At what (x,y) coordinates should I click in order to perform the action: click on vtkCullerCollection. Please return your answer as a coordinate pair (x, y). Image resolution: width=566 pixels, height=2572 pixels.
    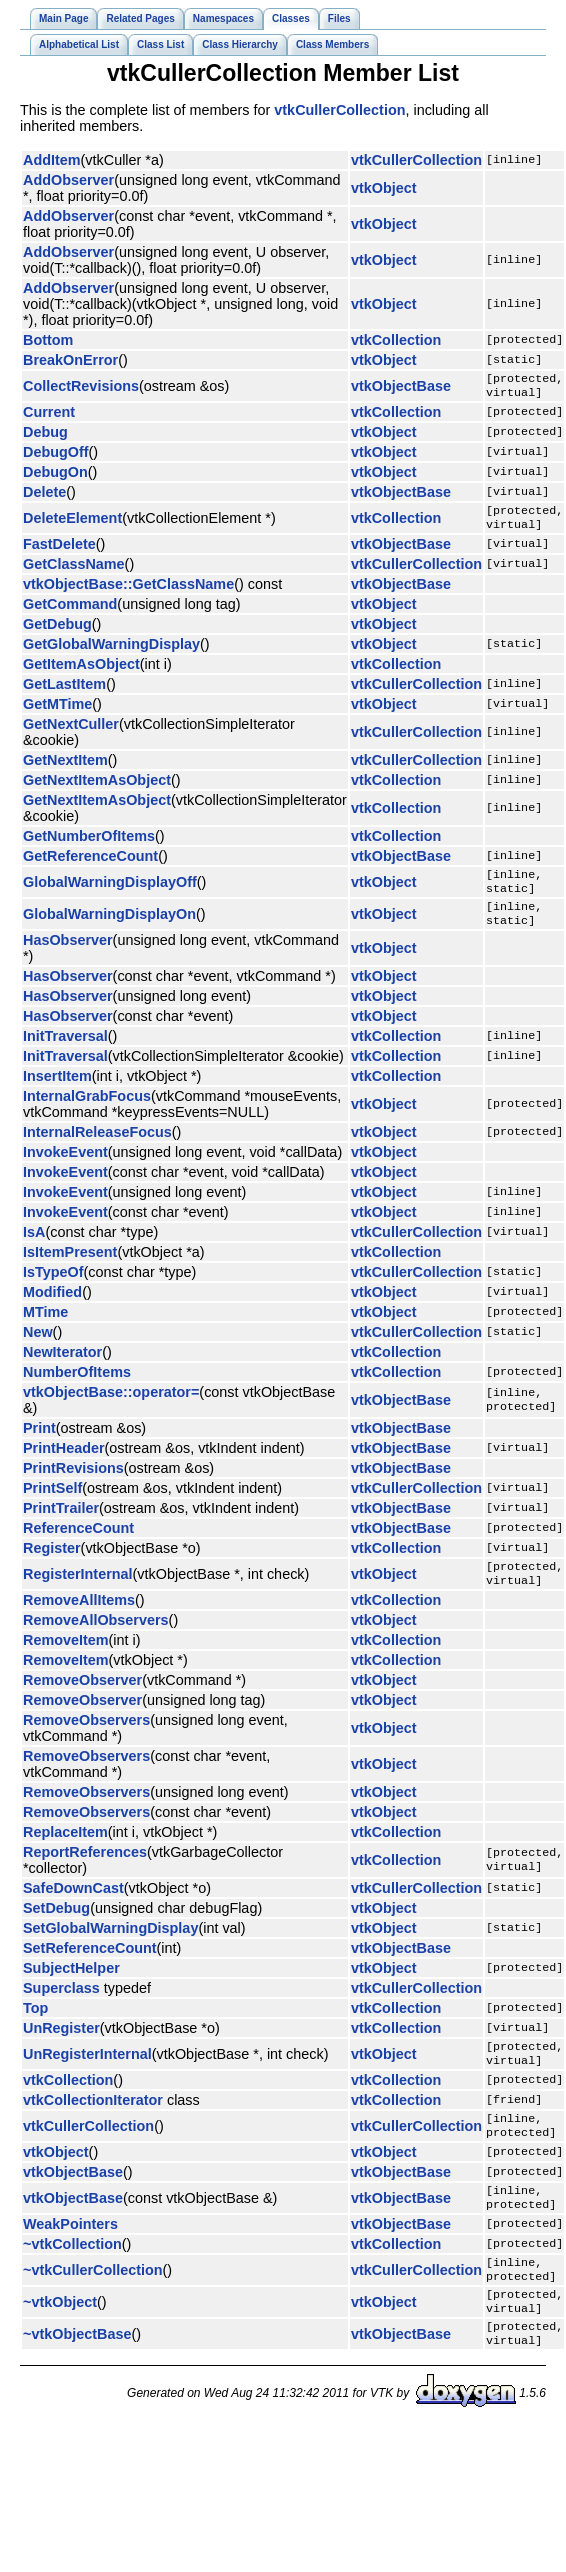
    Looking at the image, I should click on (339, 110).